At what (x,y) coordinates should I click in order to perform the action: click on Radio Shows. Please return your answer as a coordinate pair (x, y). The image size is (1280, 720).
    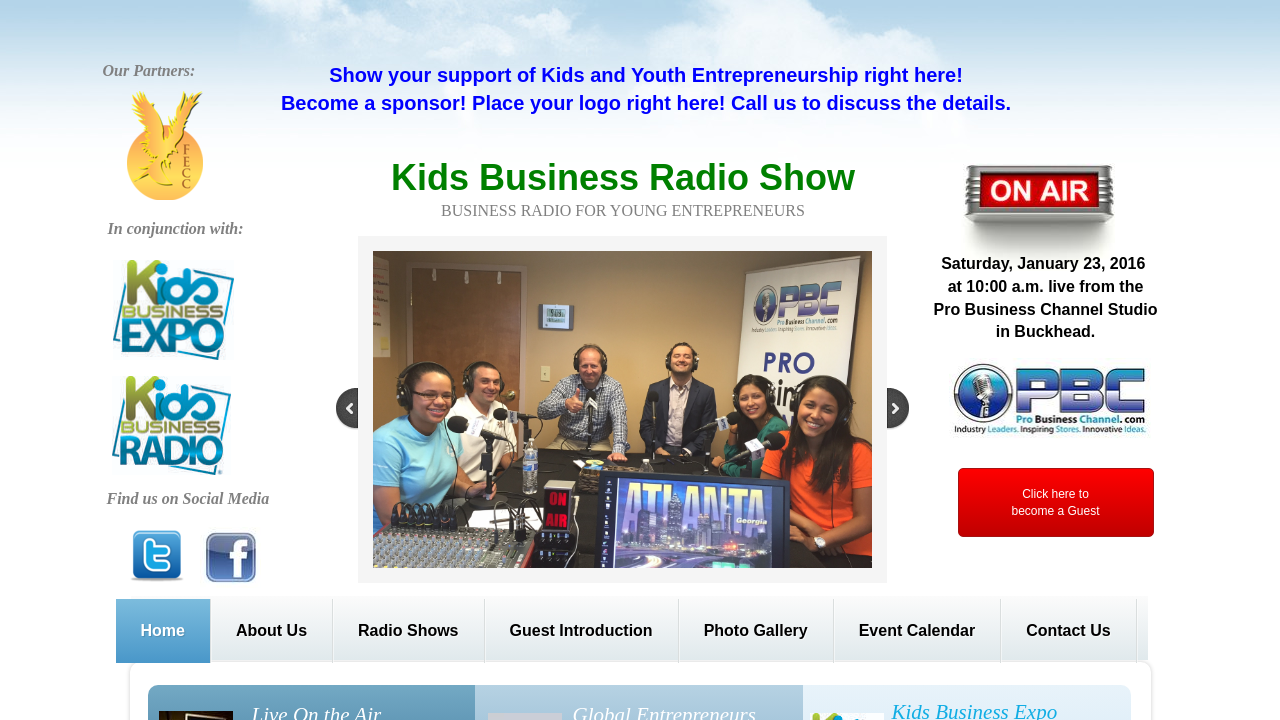
    Looking at the image, I should click on (408, 630).